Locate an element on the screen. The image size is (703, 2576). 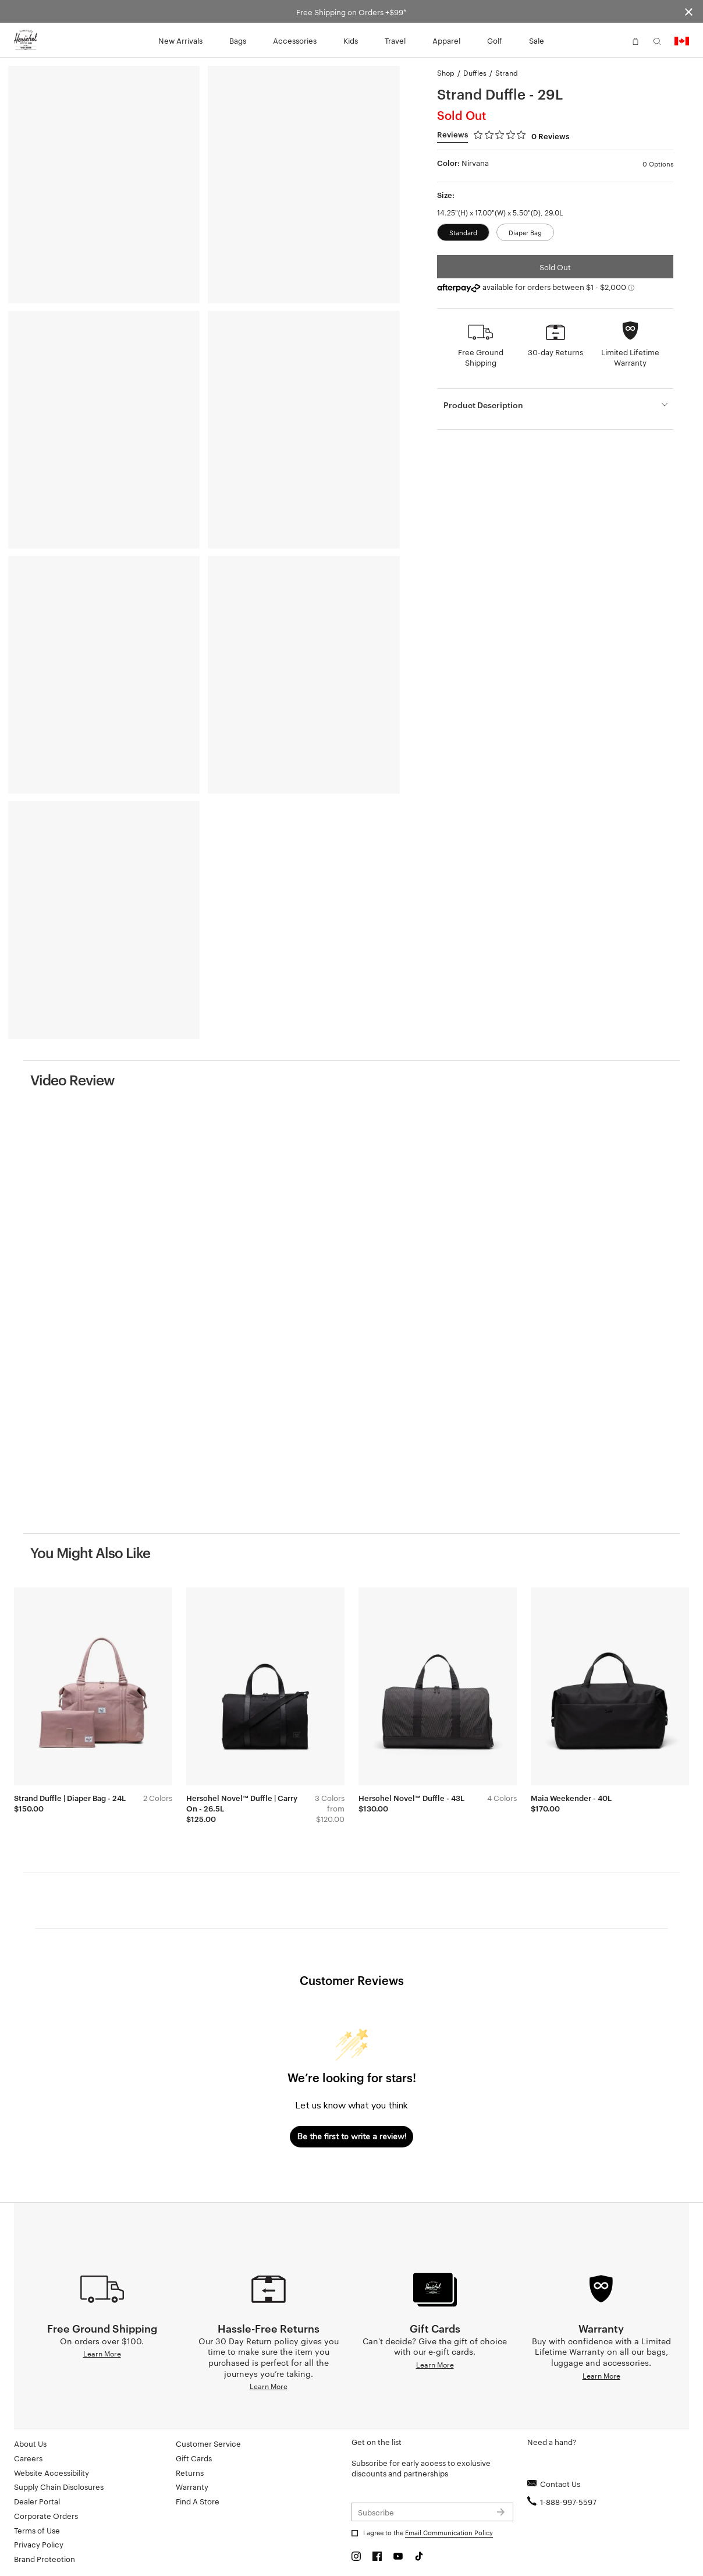
Website Accessibility is located at coordinates (51, 2472).